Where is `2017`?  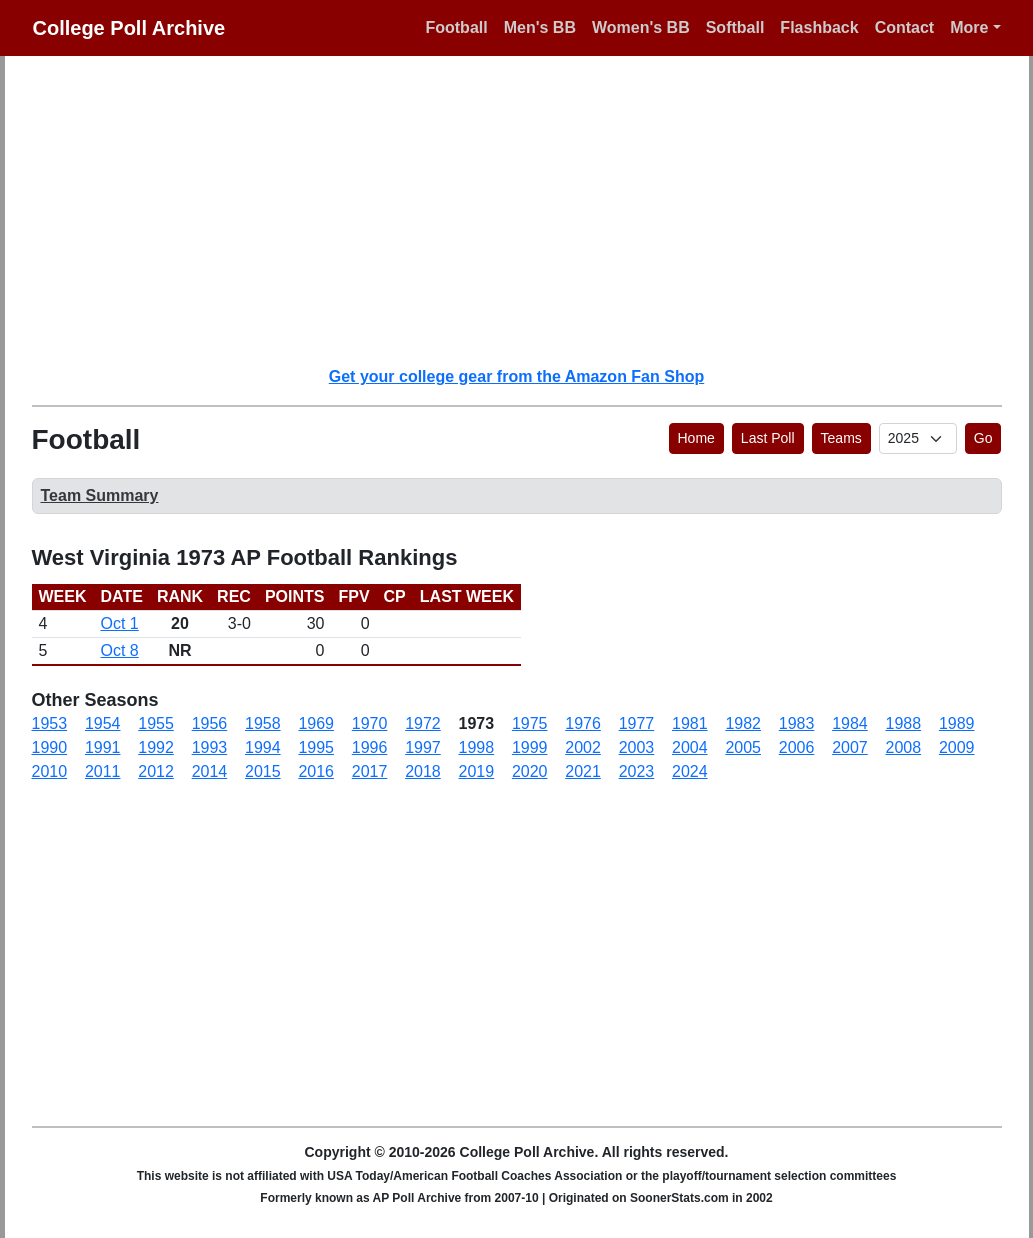 2017 is located at coordinates (370, 771).